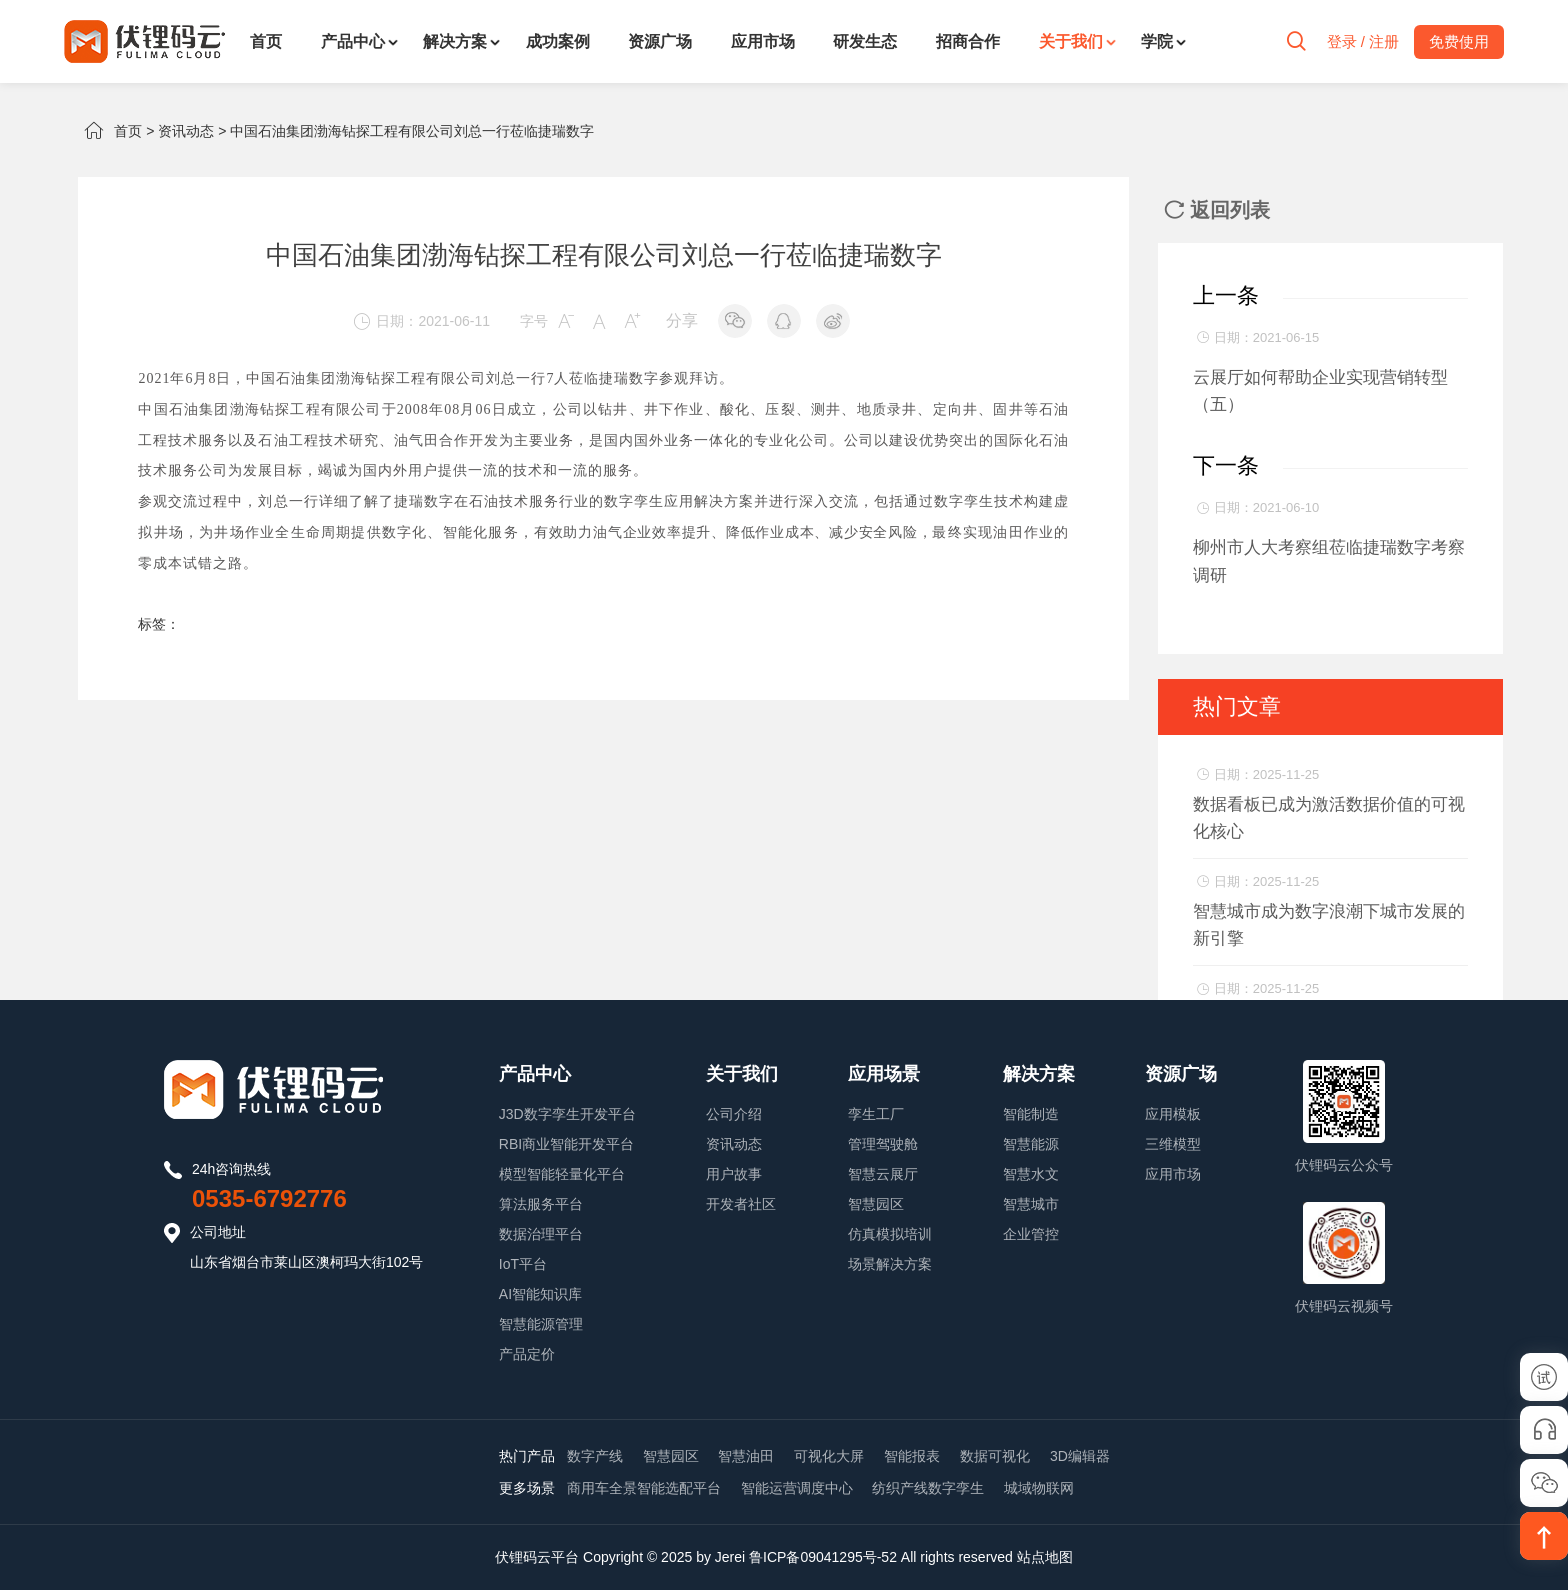 This screenshot has height=1590, width=1568. I want to click on 智慧园区, so click(876, 1204).